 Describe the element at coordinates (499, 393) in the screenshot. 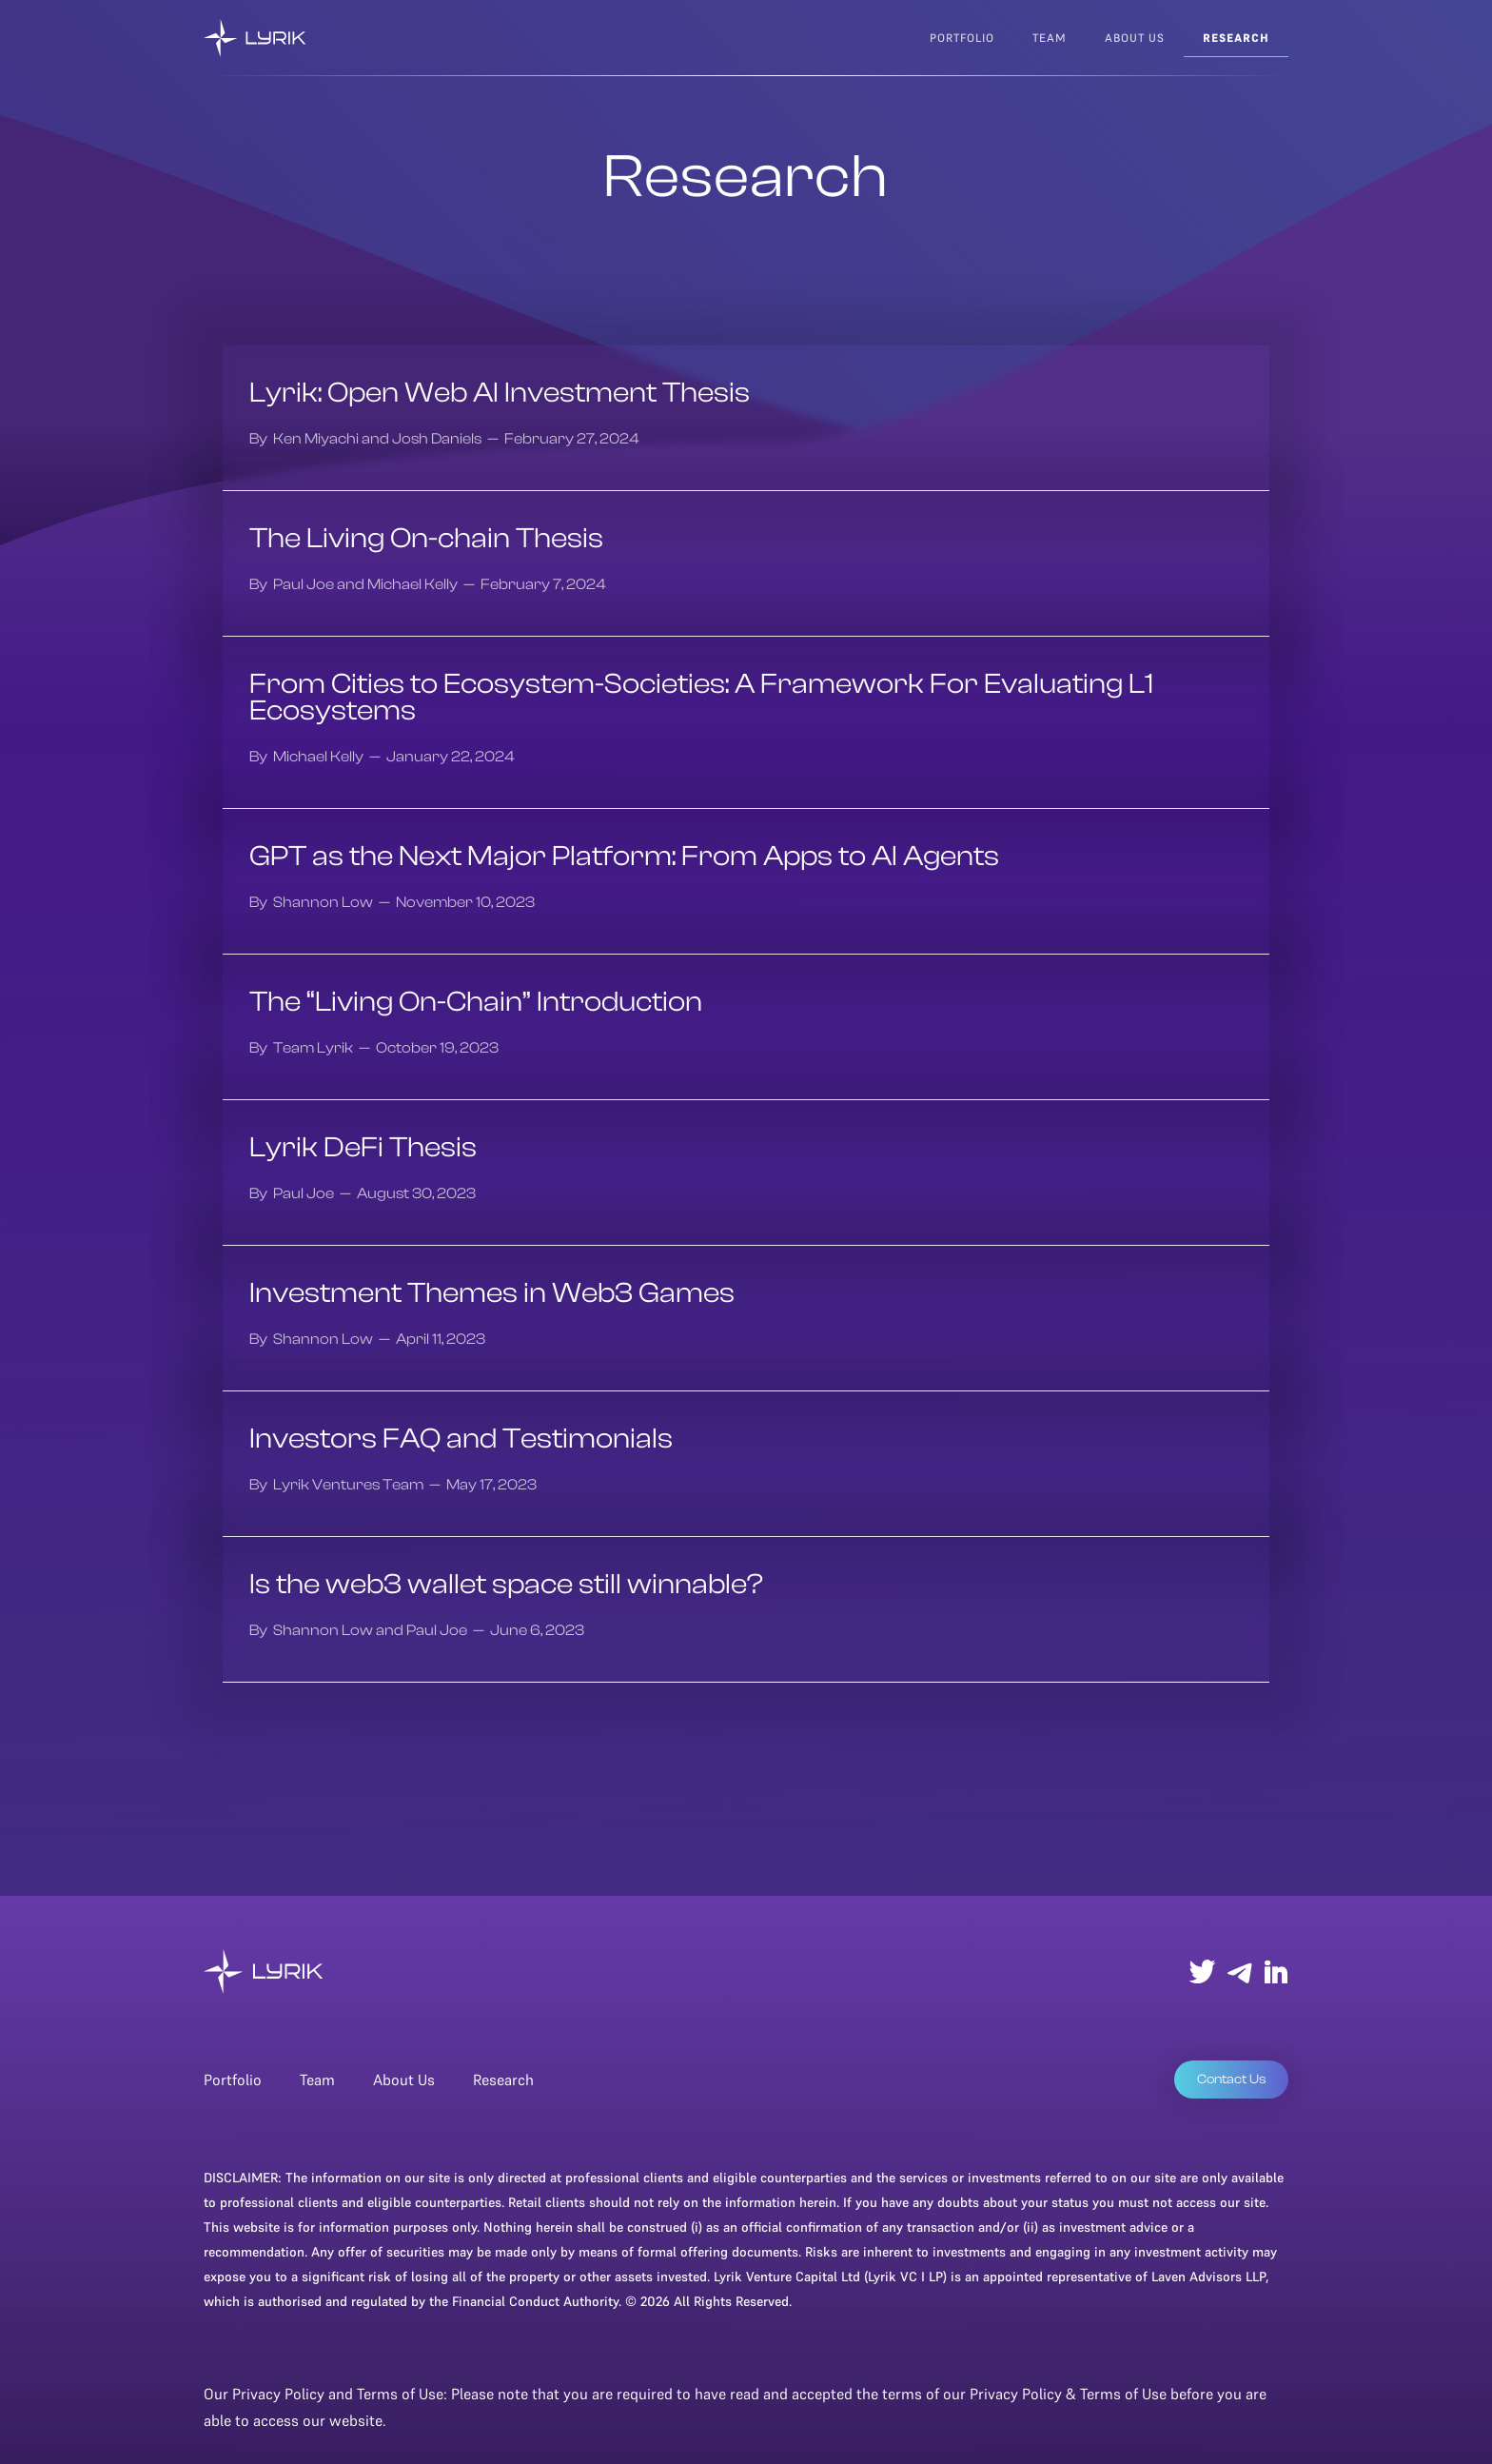

I see `Lyrik: Open Web AI Investment Thesis` at that location.